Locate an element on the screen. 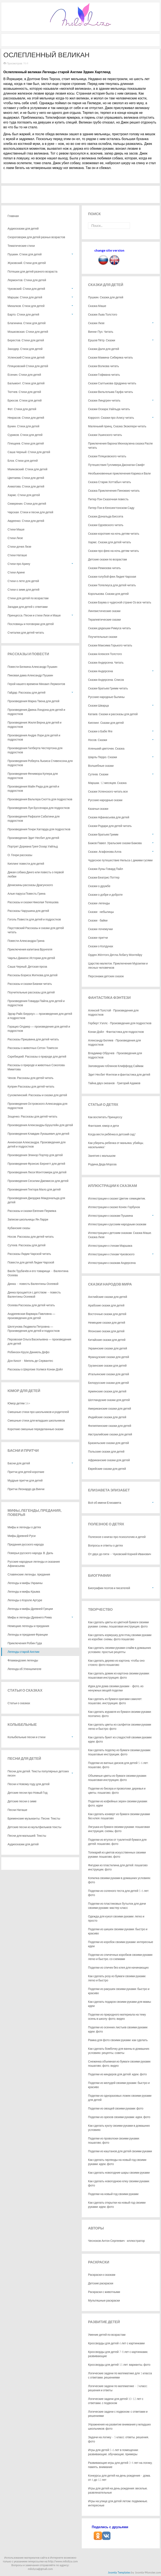  Конан Дойл - Фантастика для подростков is located at coordinates (116, 1031).